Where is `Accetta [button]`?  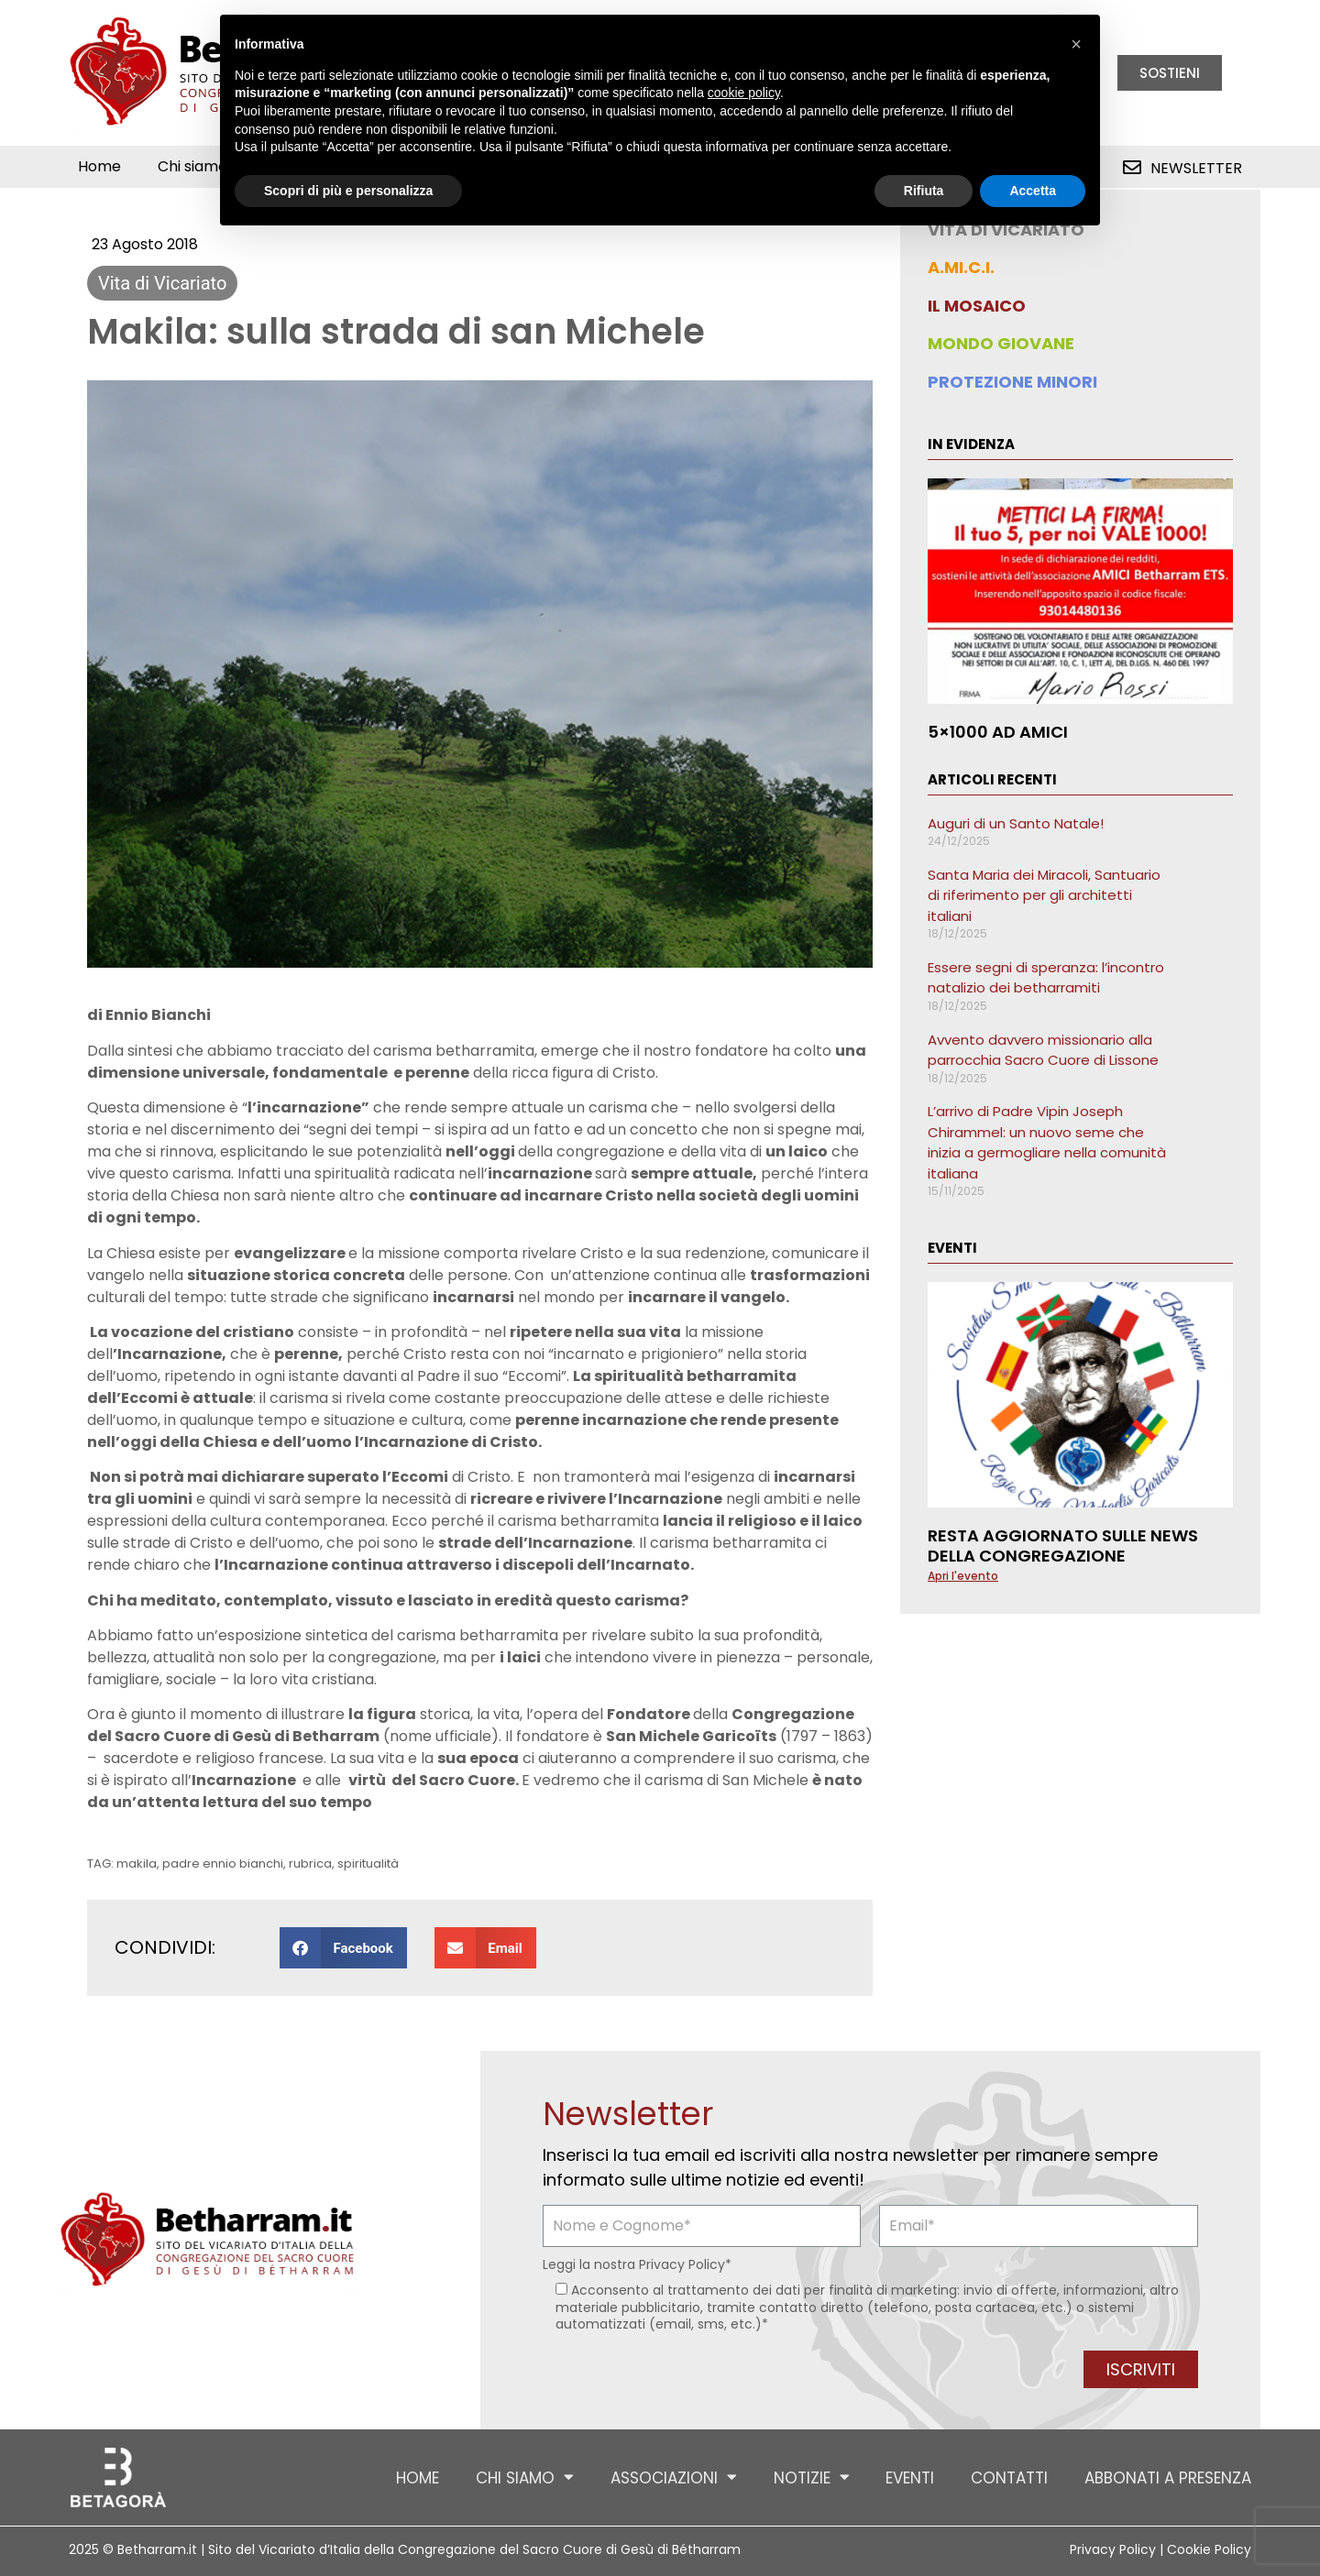 Accetta [button] is located at coordinates (1032, 190).